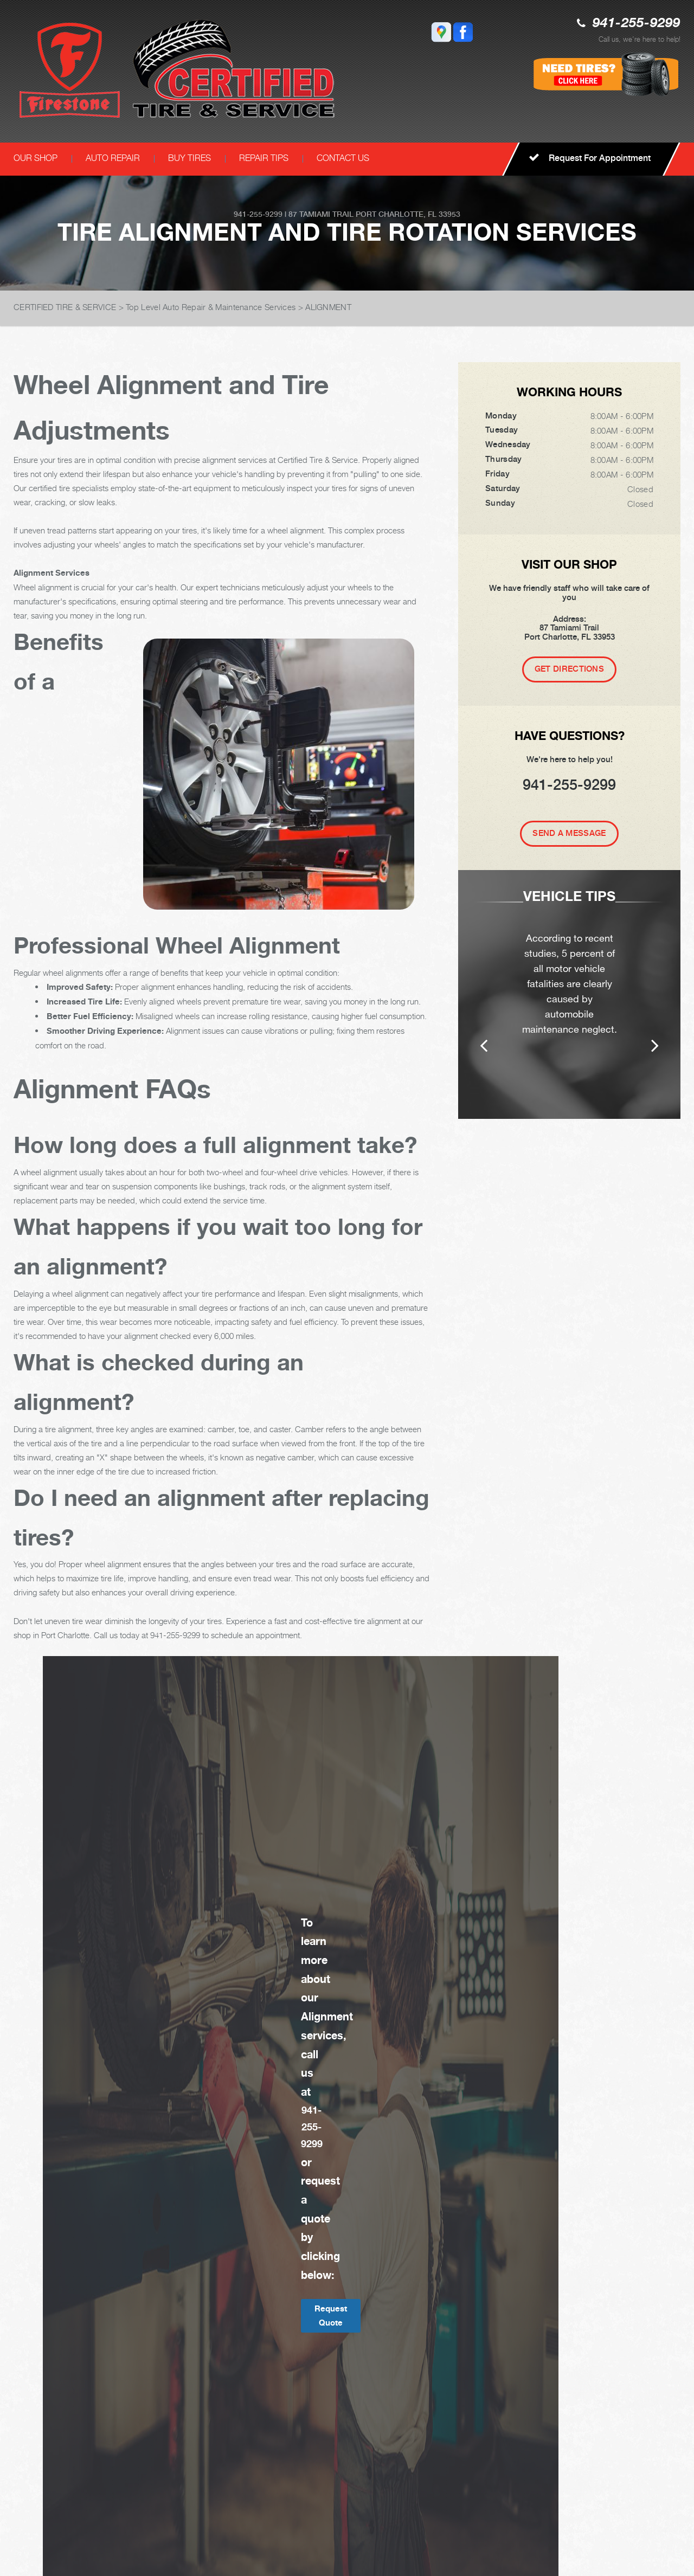  I want to click on Port Charlotte, FL 33953, so click(408, 214).